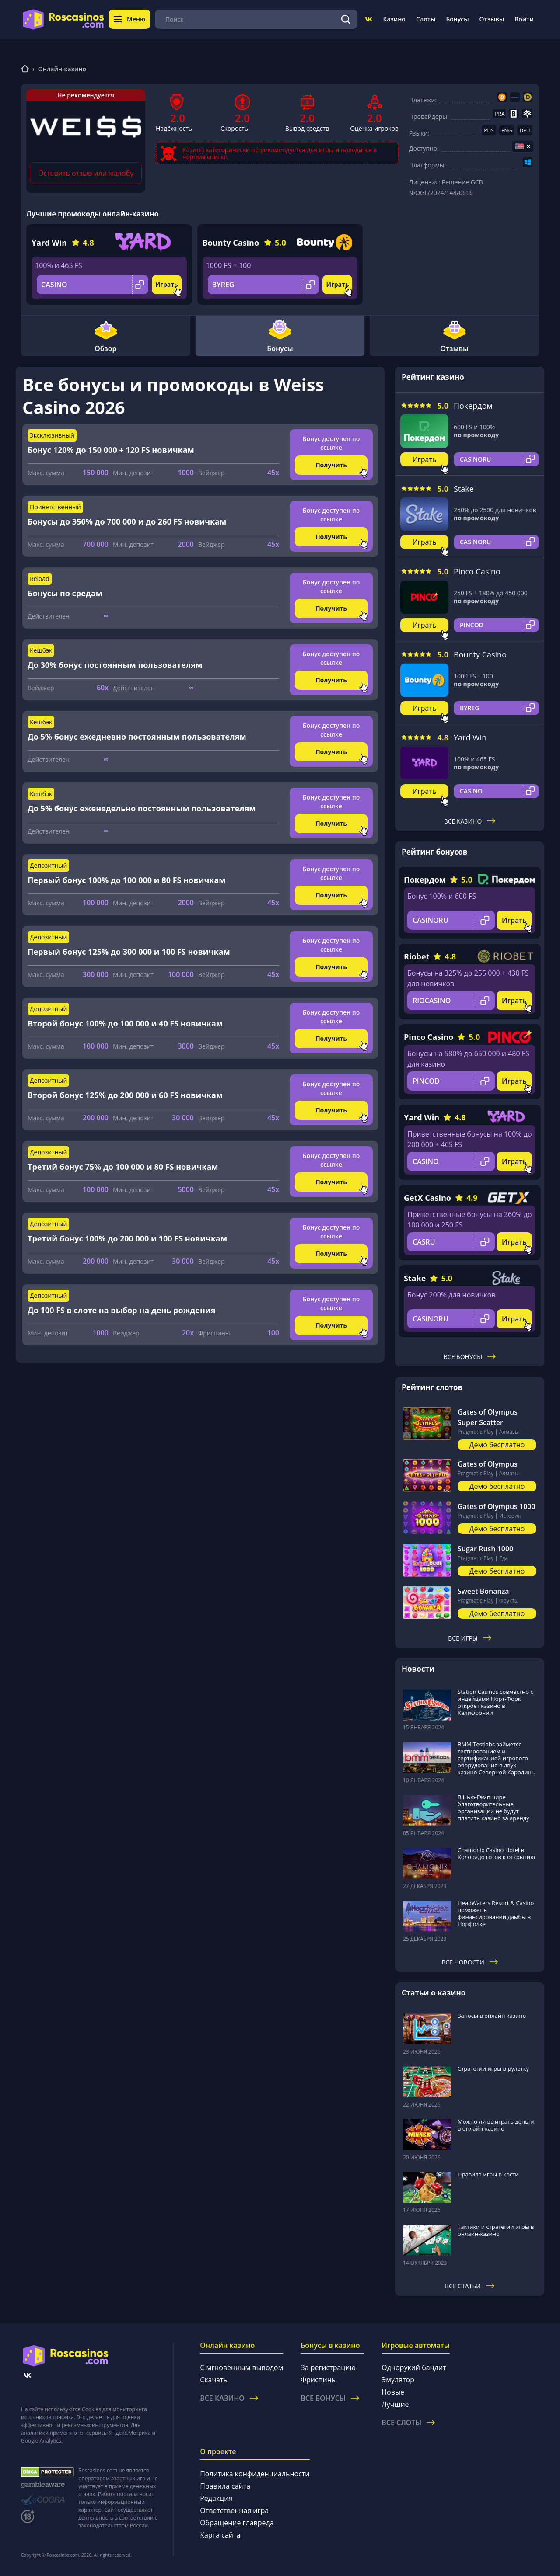 This screenshot has width=560, height=2576. Describe the element at coordinates (473, 405) in the screenshot. I see `Покердом` at that location.